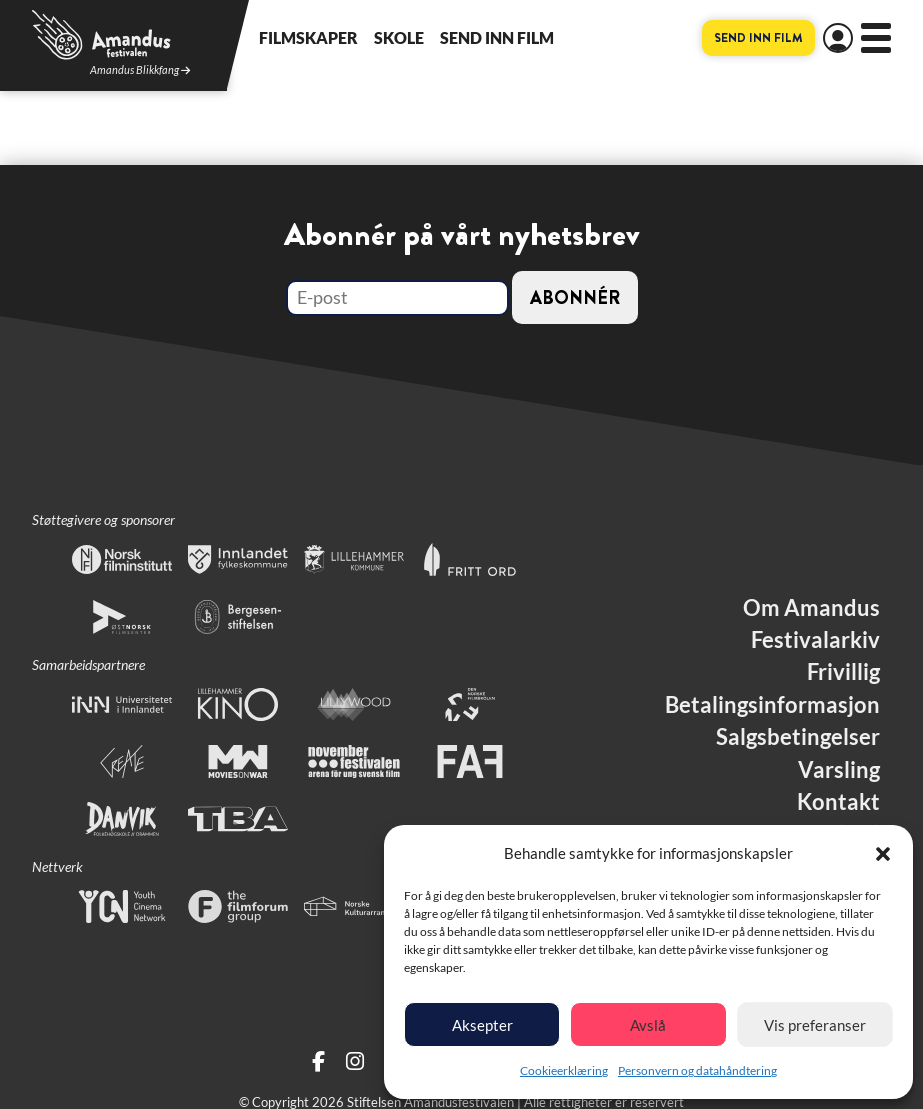  Describe the element at coordinates (815, 1025) in the screenshot. I see `Vis preferanser` at that location.